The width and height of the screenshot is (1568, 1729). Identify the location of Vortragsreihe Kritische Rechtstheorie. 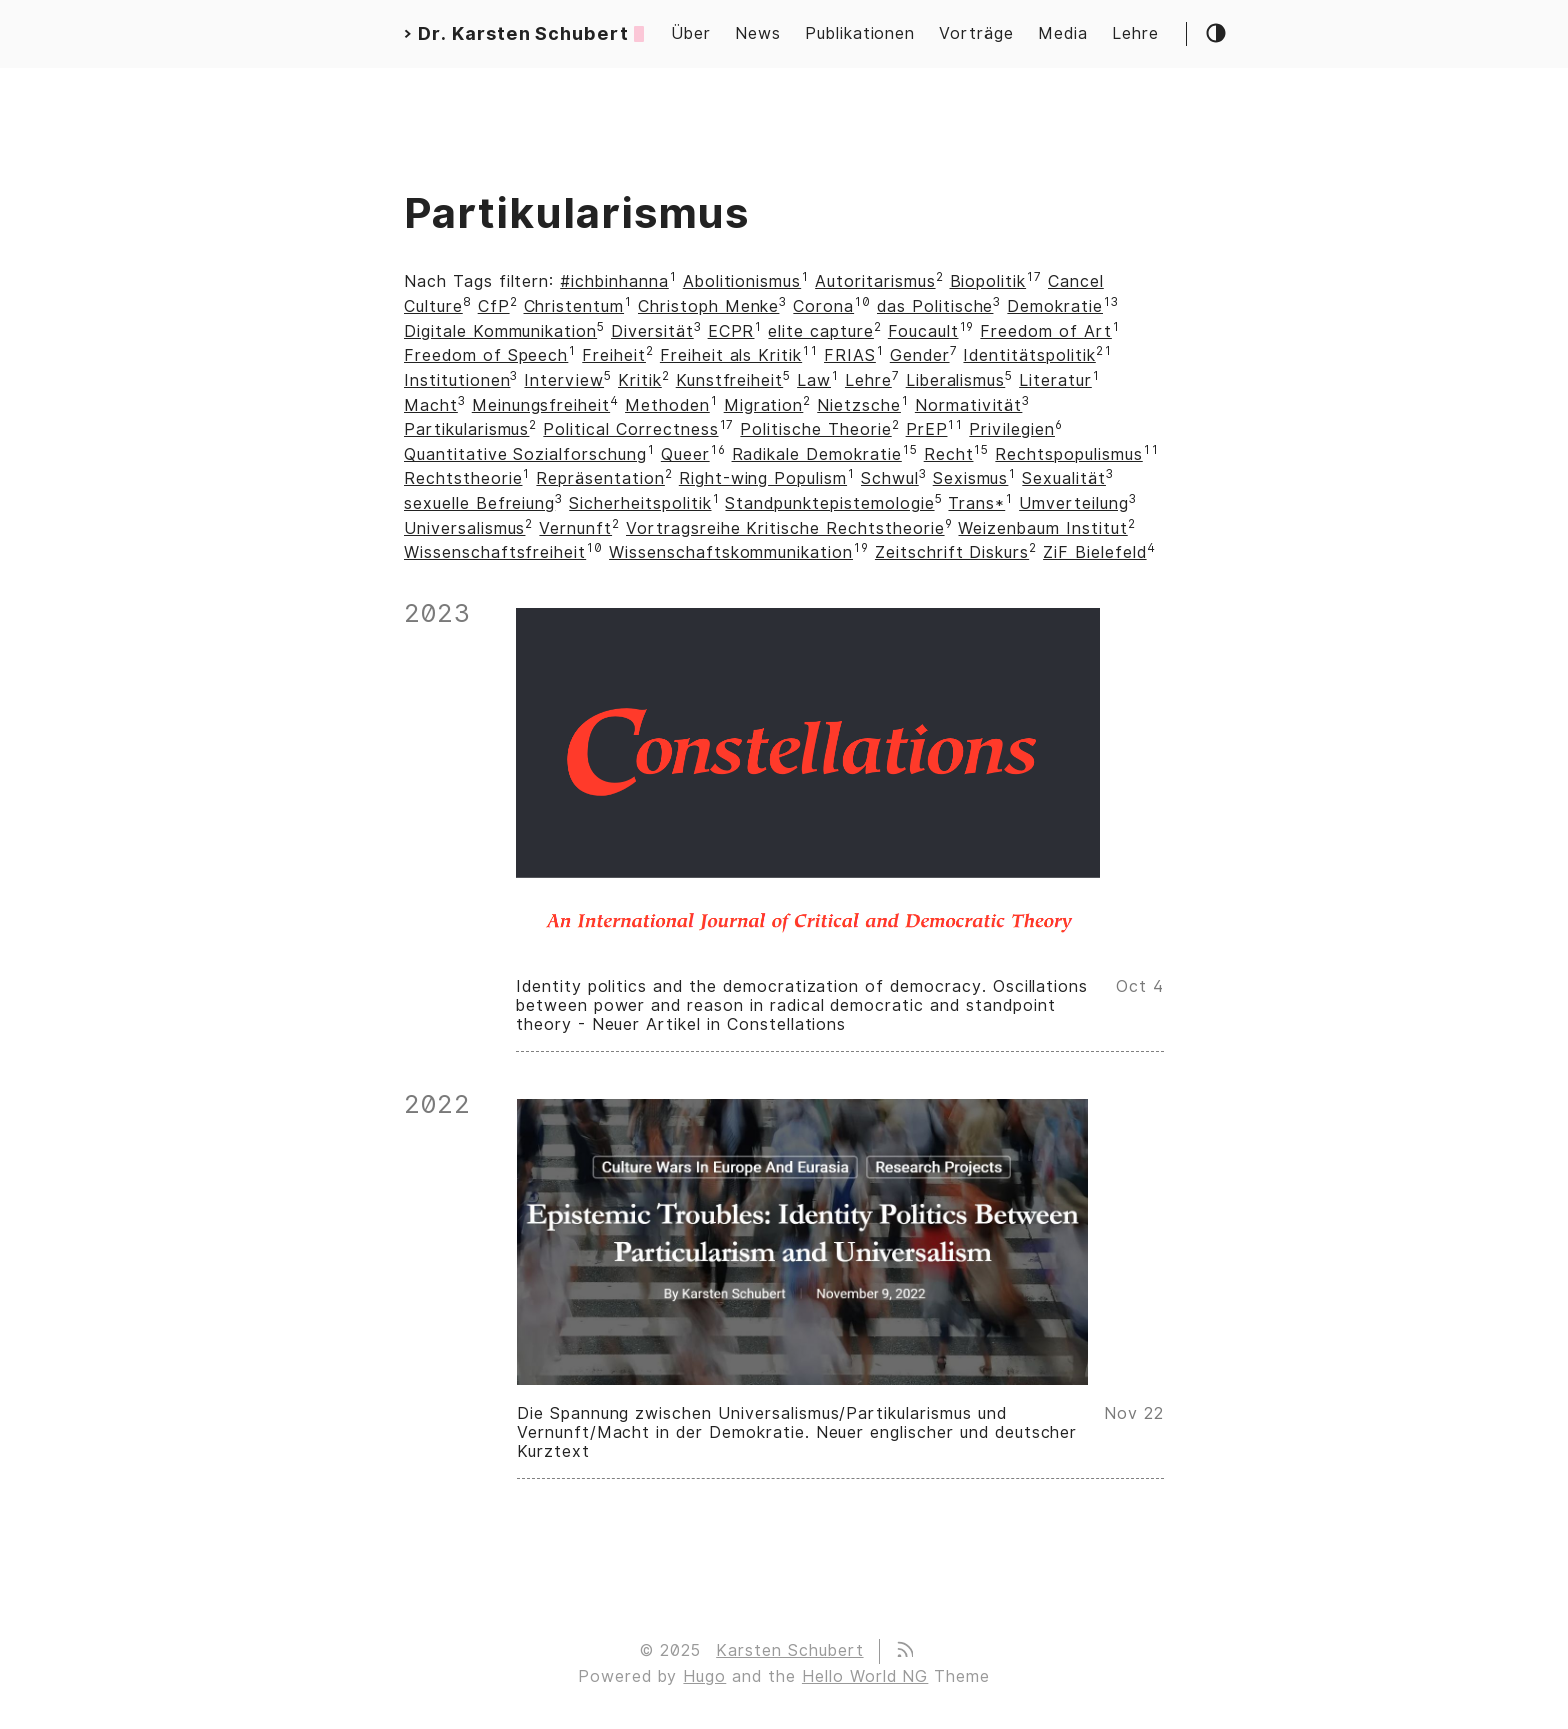
(785, 528).